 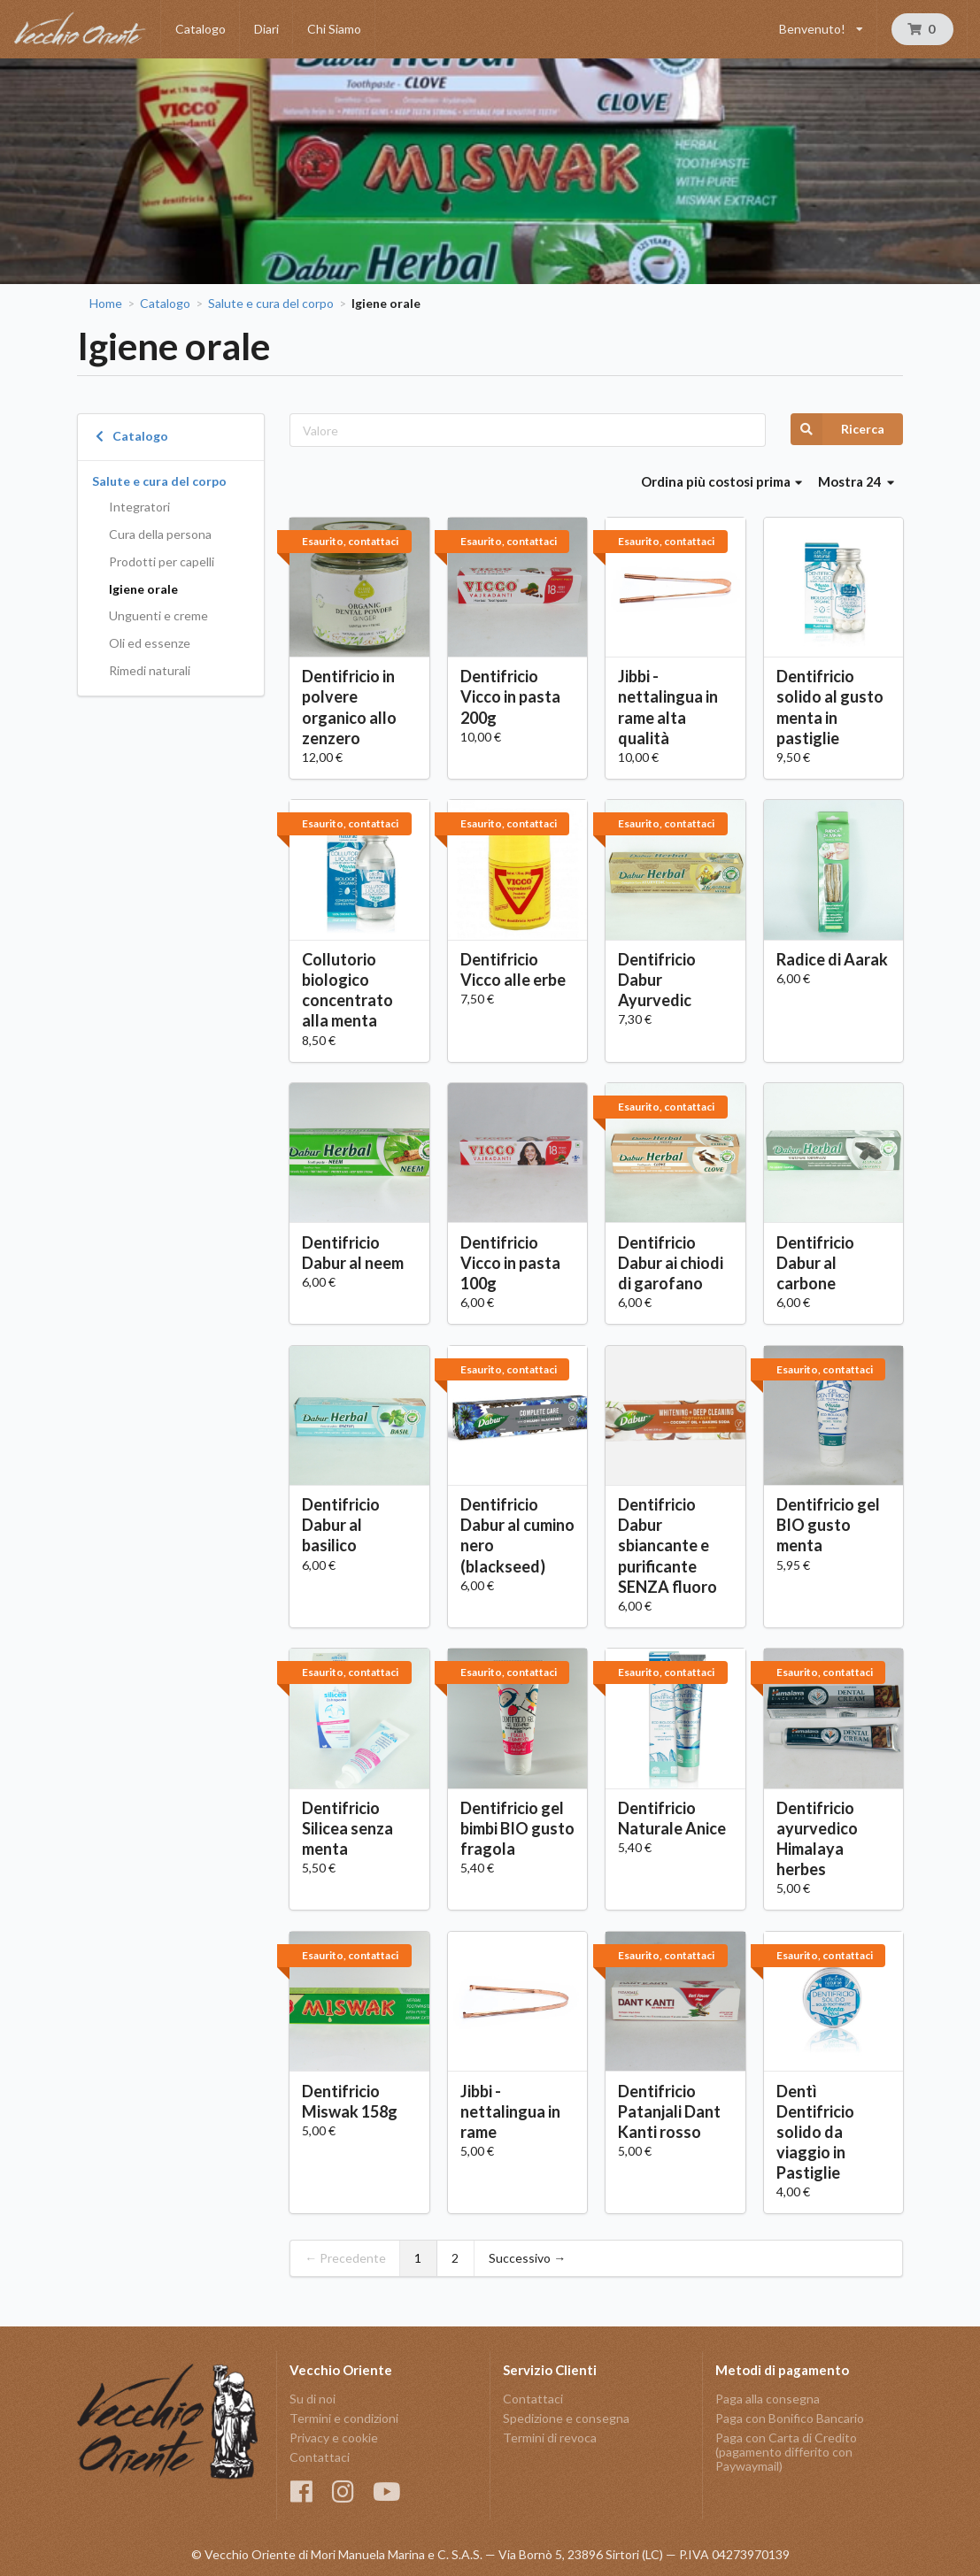 What do you see at coordinates (271, 303) in the screenshot?
I see `Salute e cura del corpo` at bounding box center [271, 303].